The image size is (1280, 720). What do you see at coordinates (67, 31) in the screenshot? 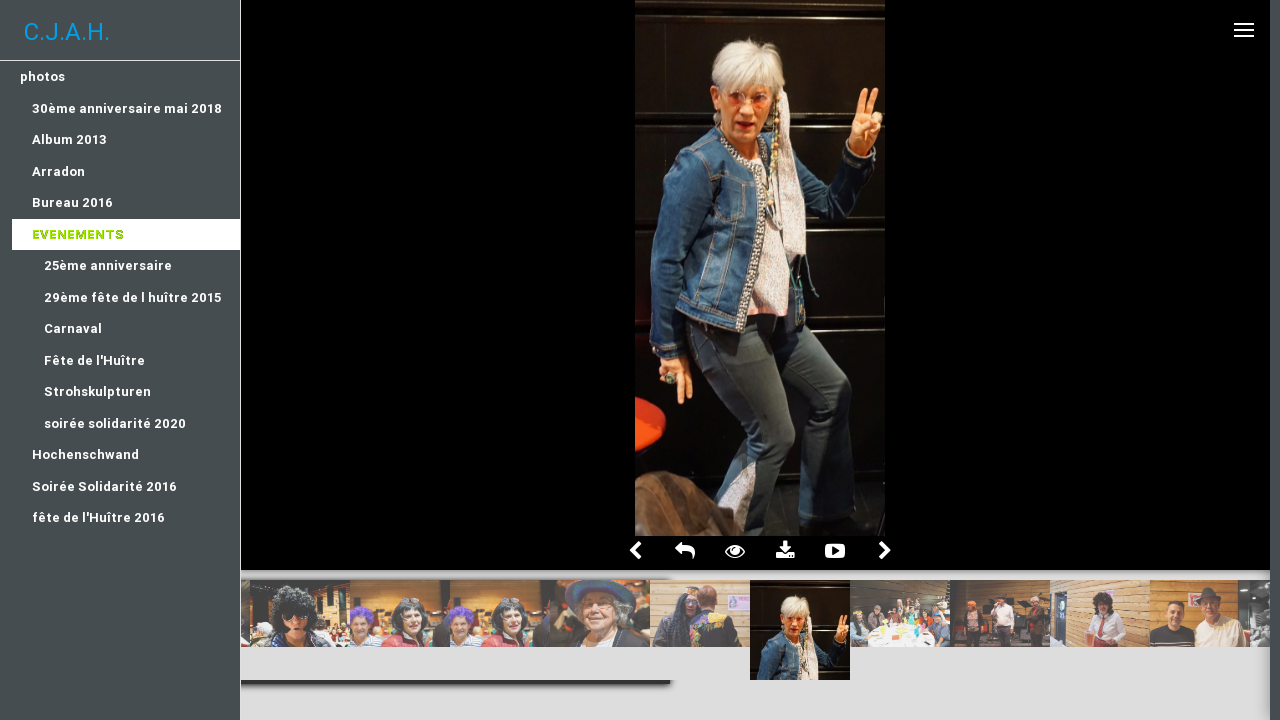
I see `C.J.A.H.` at bounding box center [67, 31].